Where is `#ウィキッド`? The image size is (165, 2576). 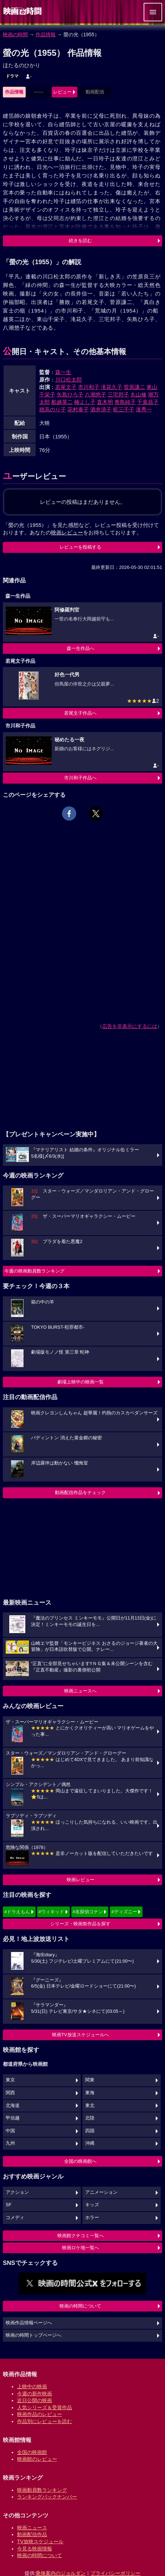
#ウィキッド is located at coordinates (51, 1911).